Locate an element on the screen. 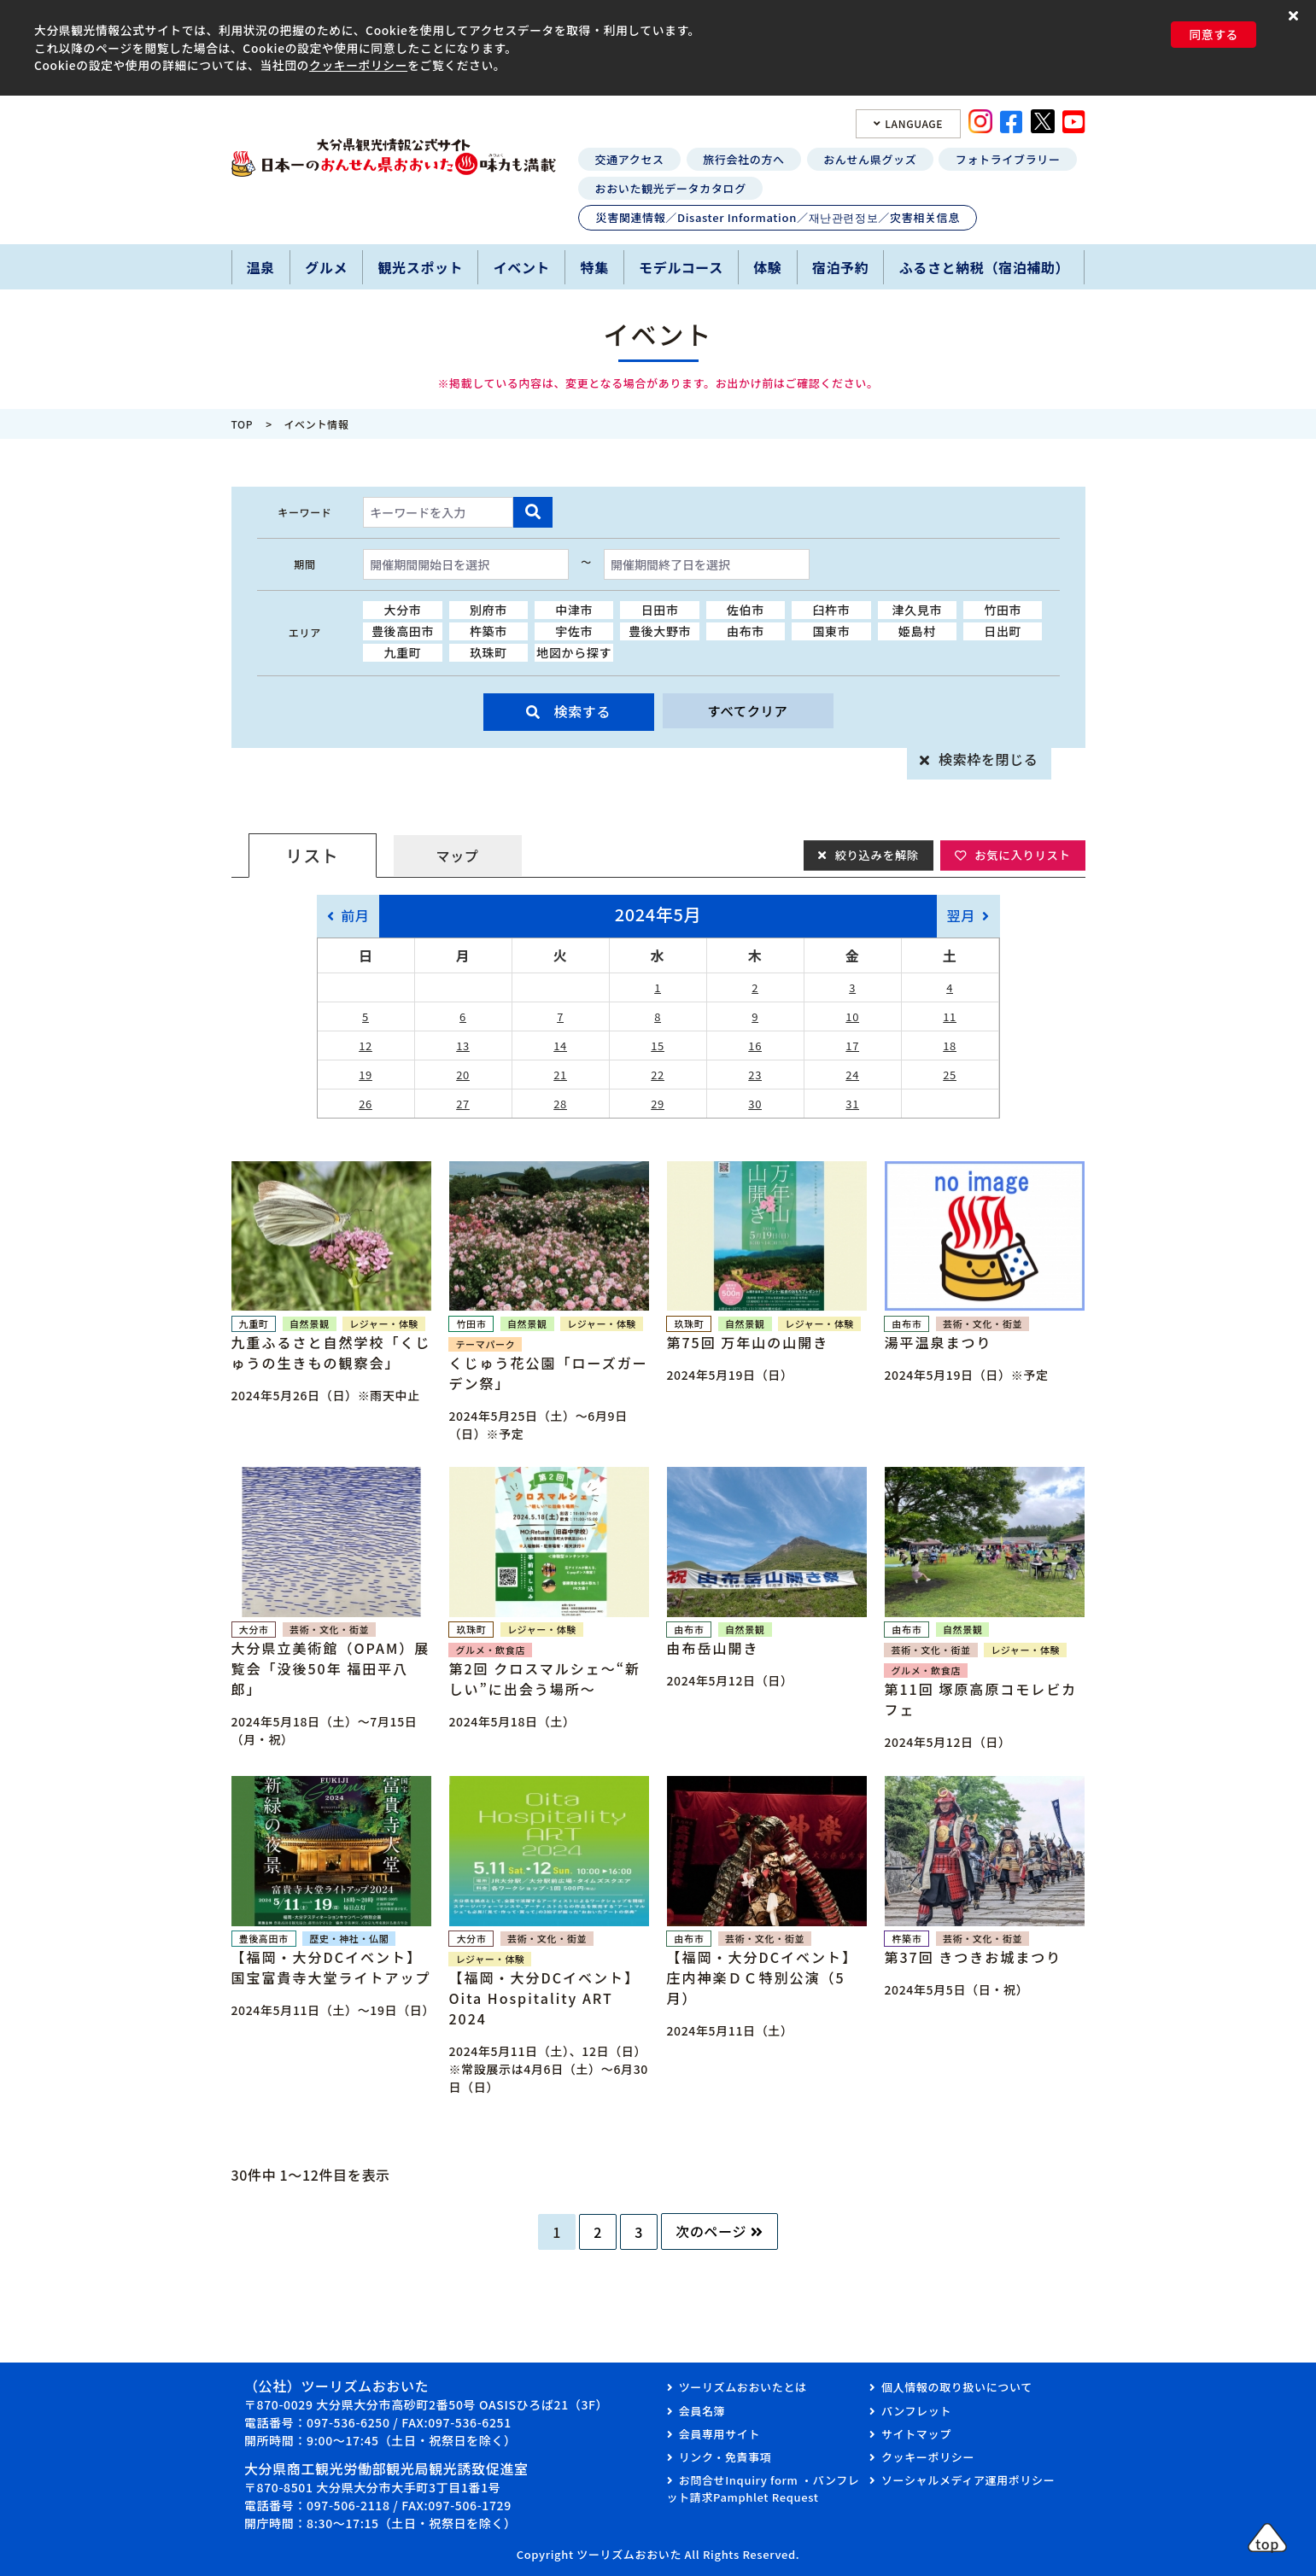 The width and height of the screenshot is (1316, 2576). 宇佐市 is located at coordinates (574, 631).